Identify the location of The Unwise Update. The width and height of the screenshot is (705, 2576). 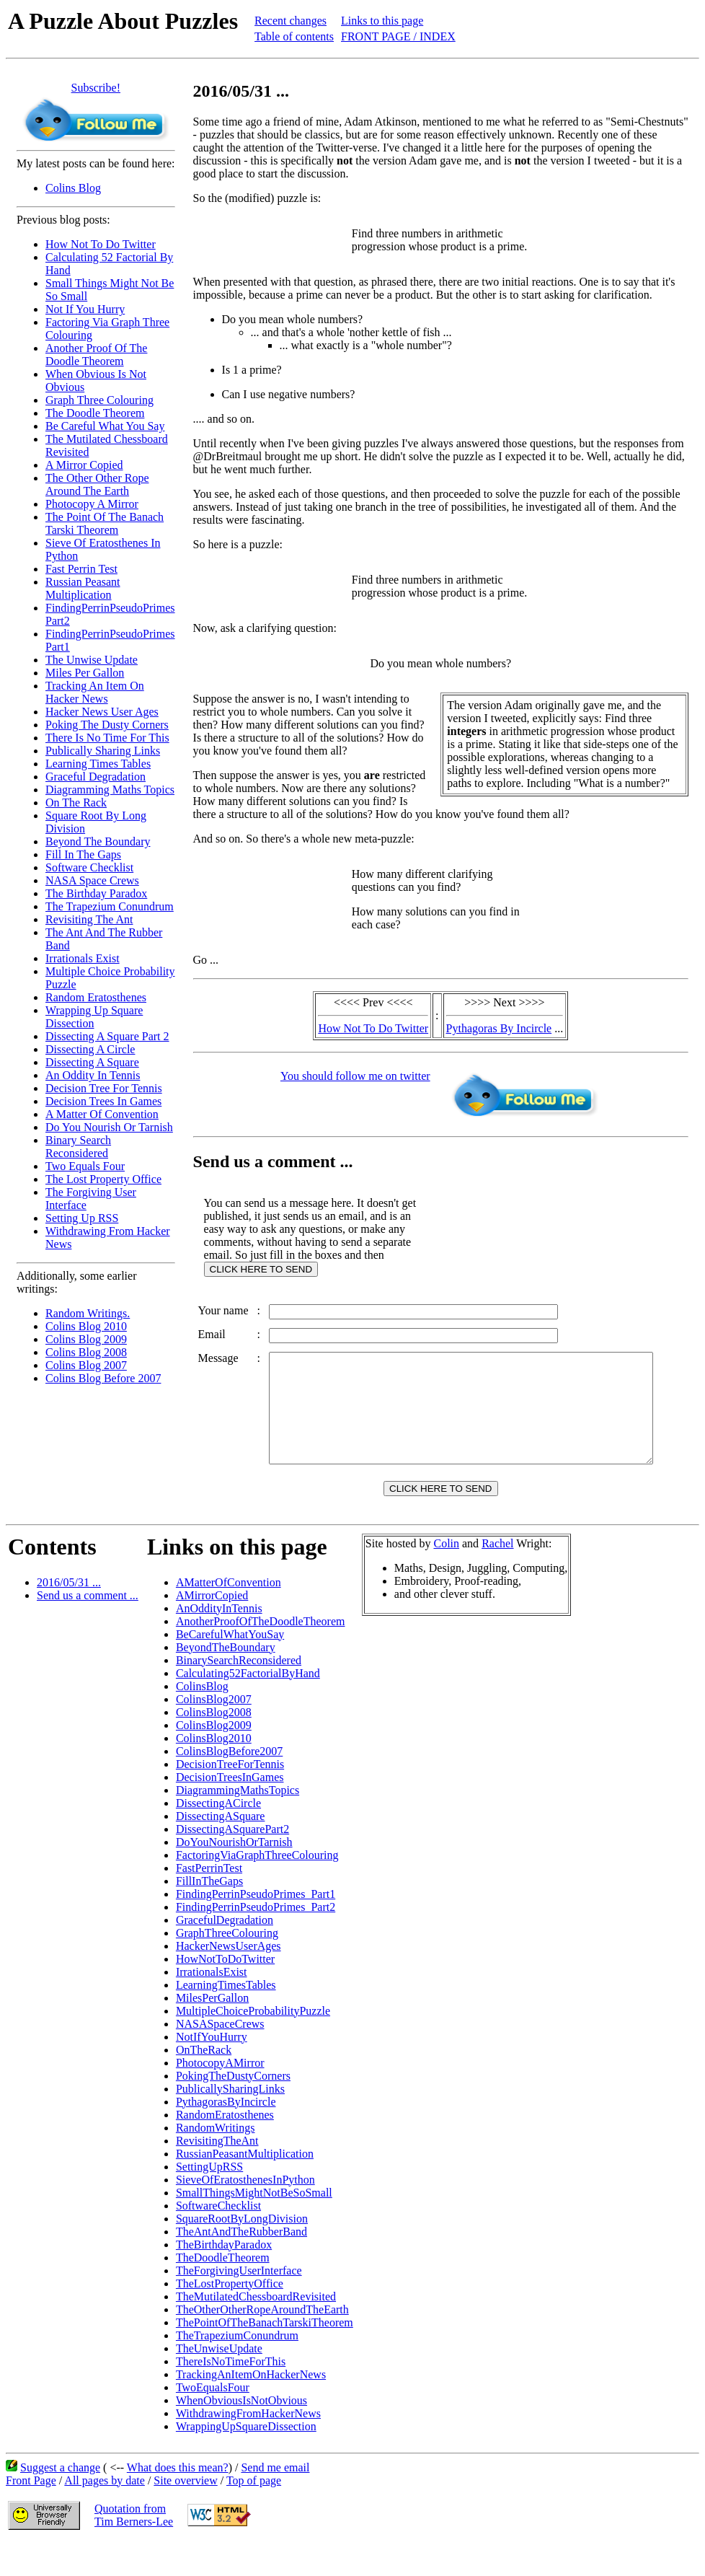
(91, 660).